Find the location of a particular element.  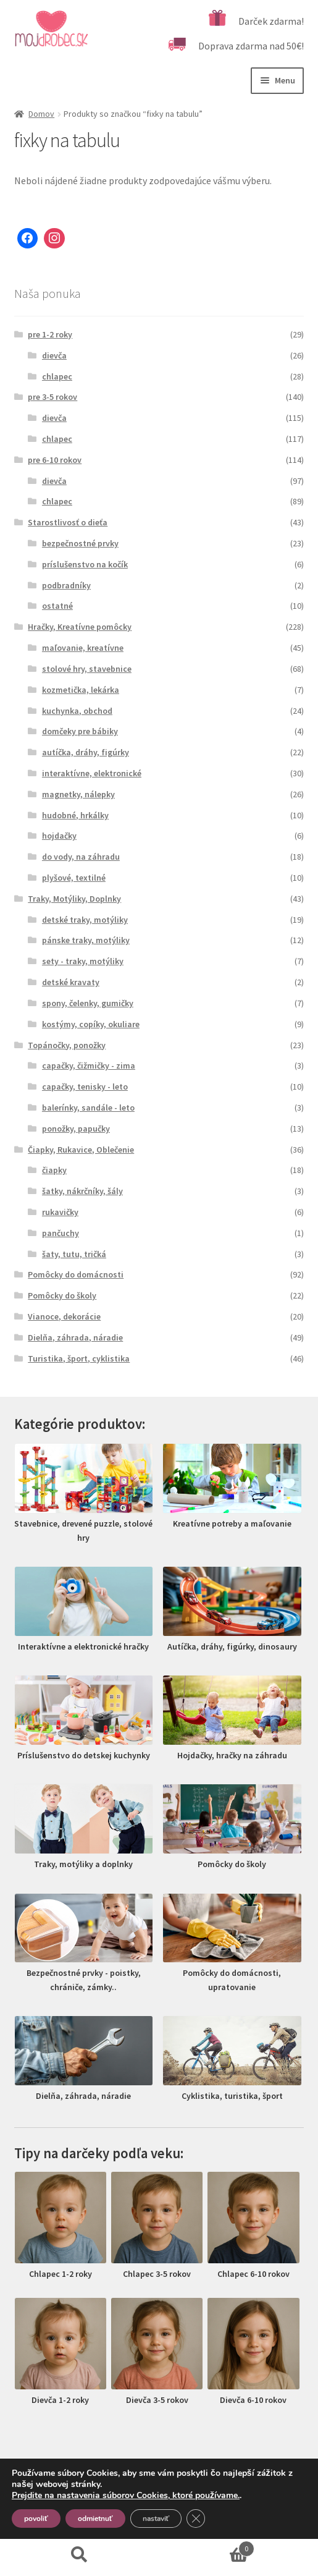

detské traky, motýliky is located at coordinates (85, 919).